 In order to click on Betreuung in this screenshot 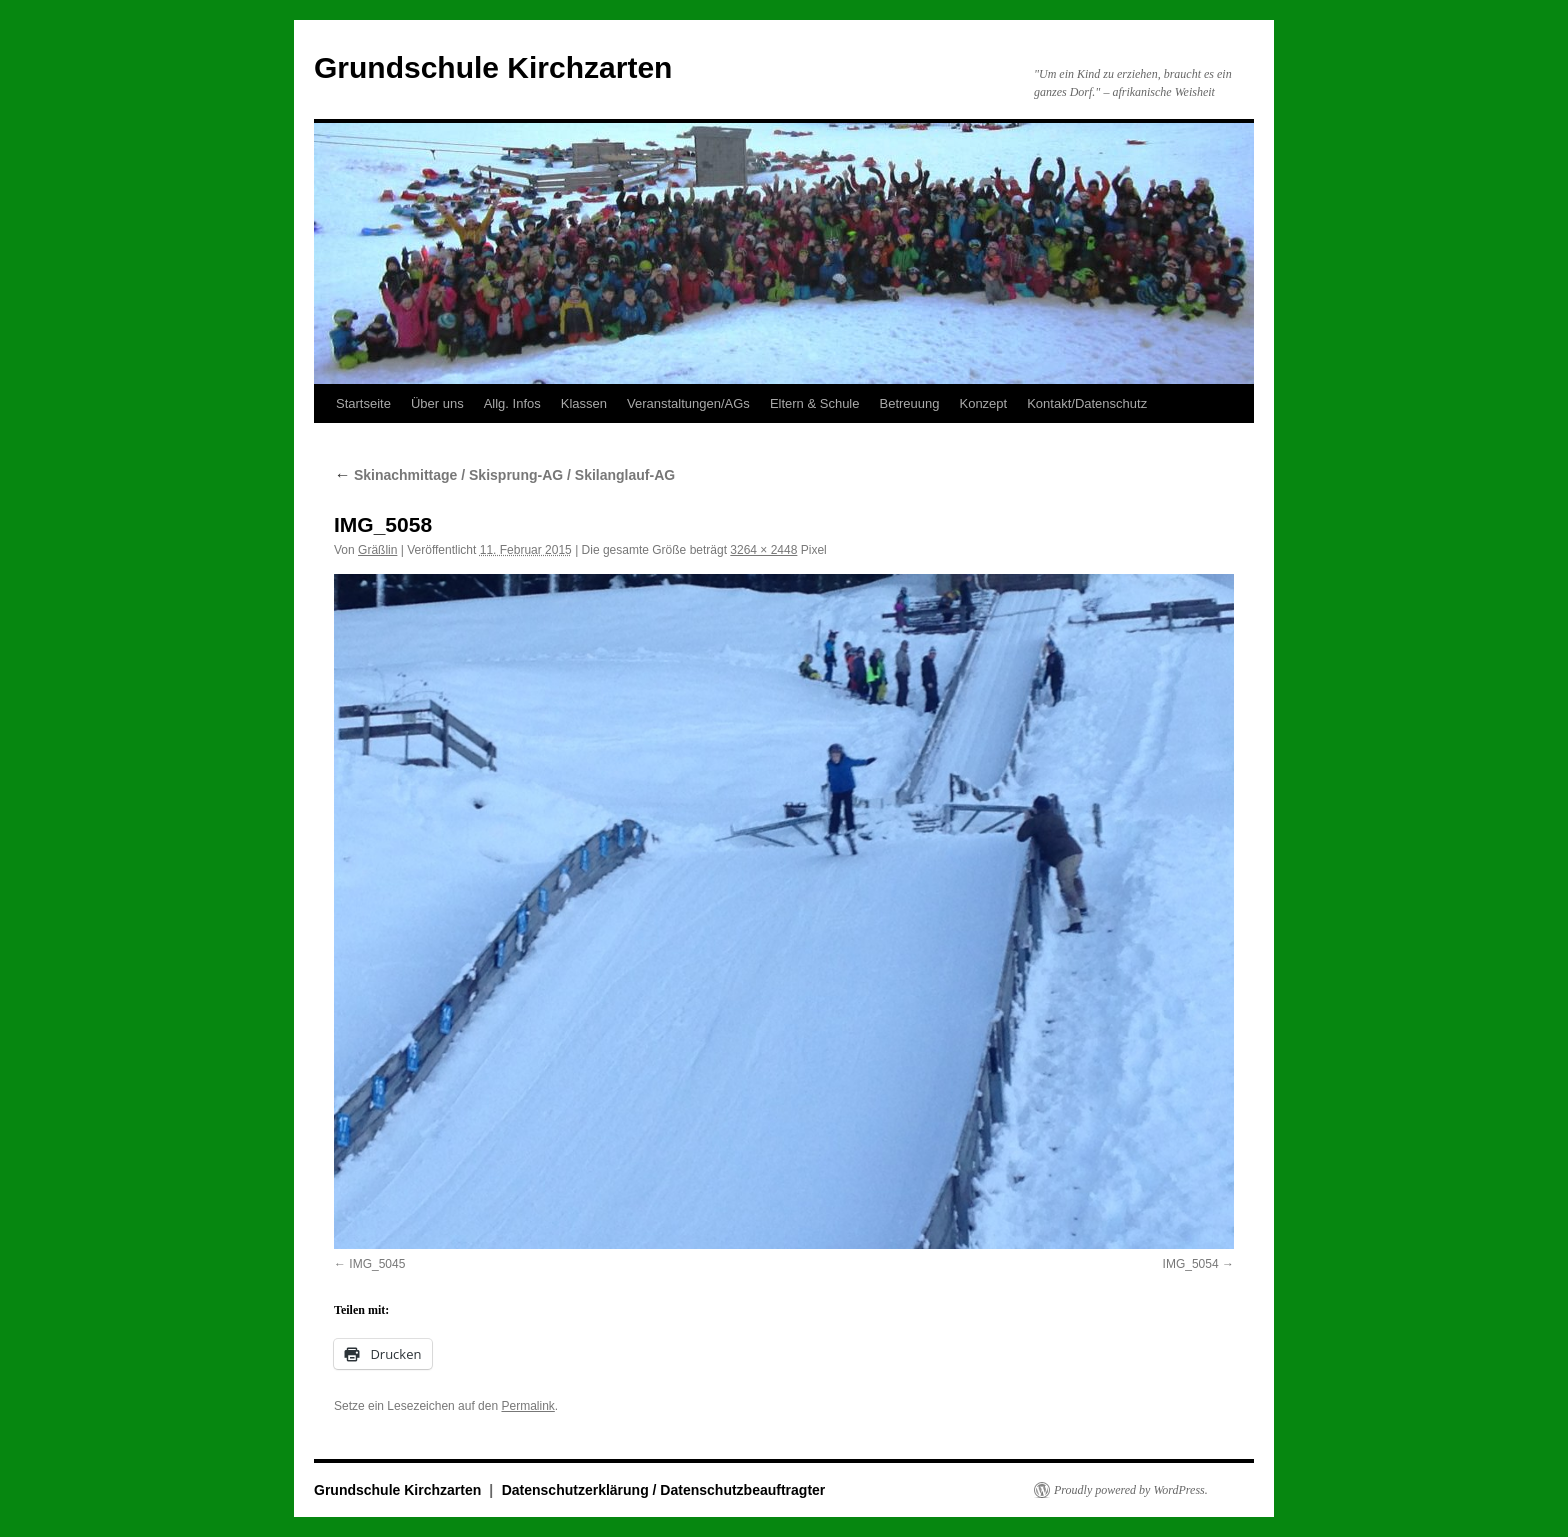, I will do `click(909, 403)`.